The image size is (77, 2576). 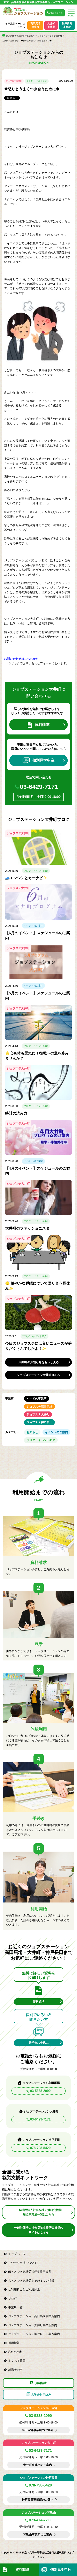 What do you see at coordinates (37, 935) in the screenshot?
I see `【6月のイベント】スケジュールのご案内` at bounding box center [37, 935].